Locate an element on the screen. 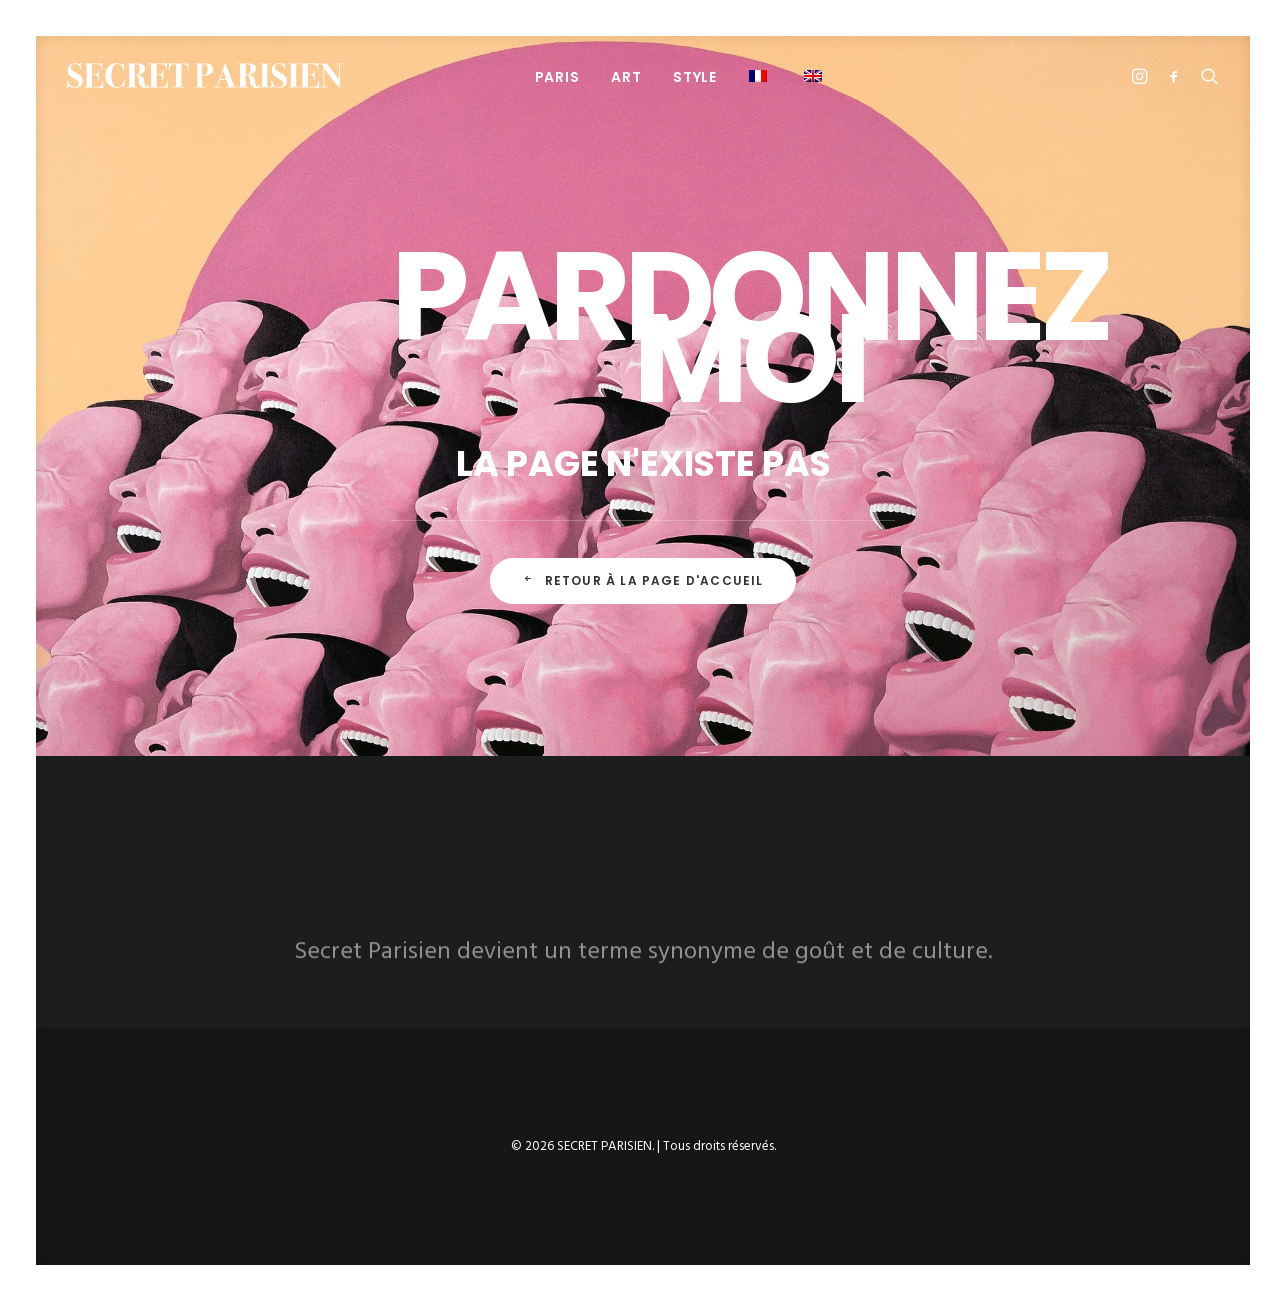  [button] is located at coordinates (760, 75).